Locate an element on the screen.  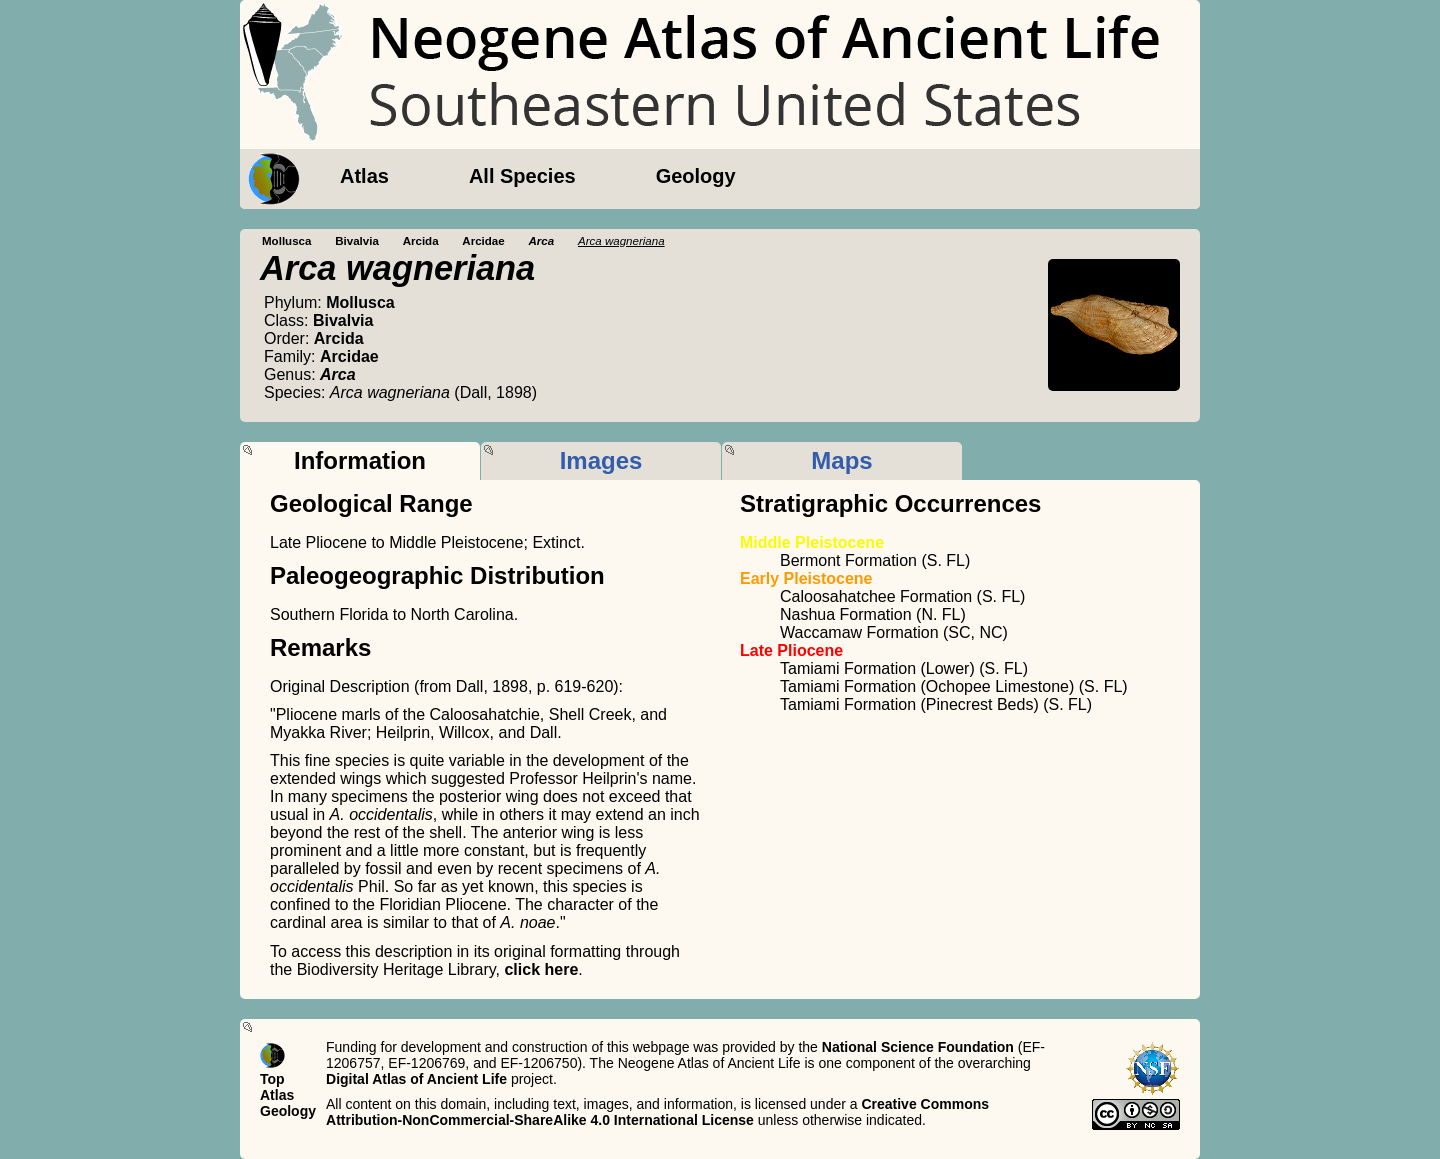
Information is located at coordinates (360, 460).